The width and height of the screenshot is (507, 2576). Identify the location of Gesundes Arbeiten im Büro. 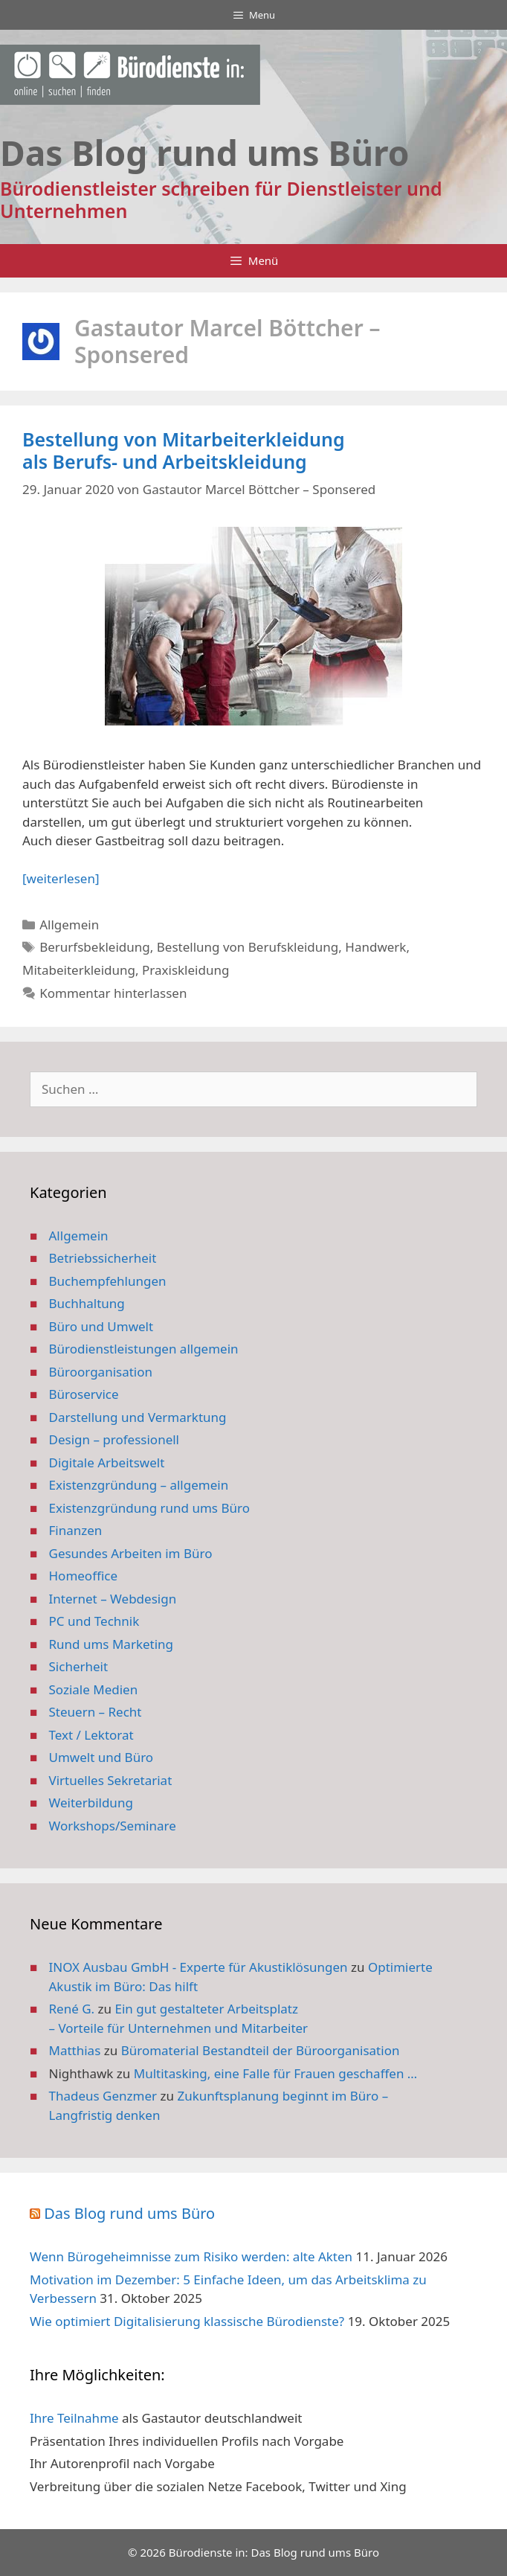
(131, 1553).